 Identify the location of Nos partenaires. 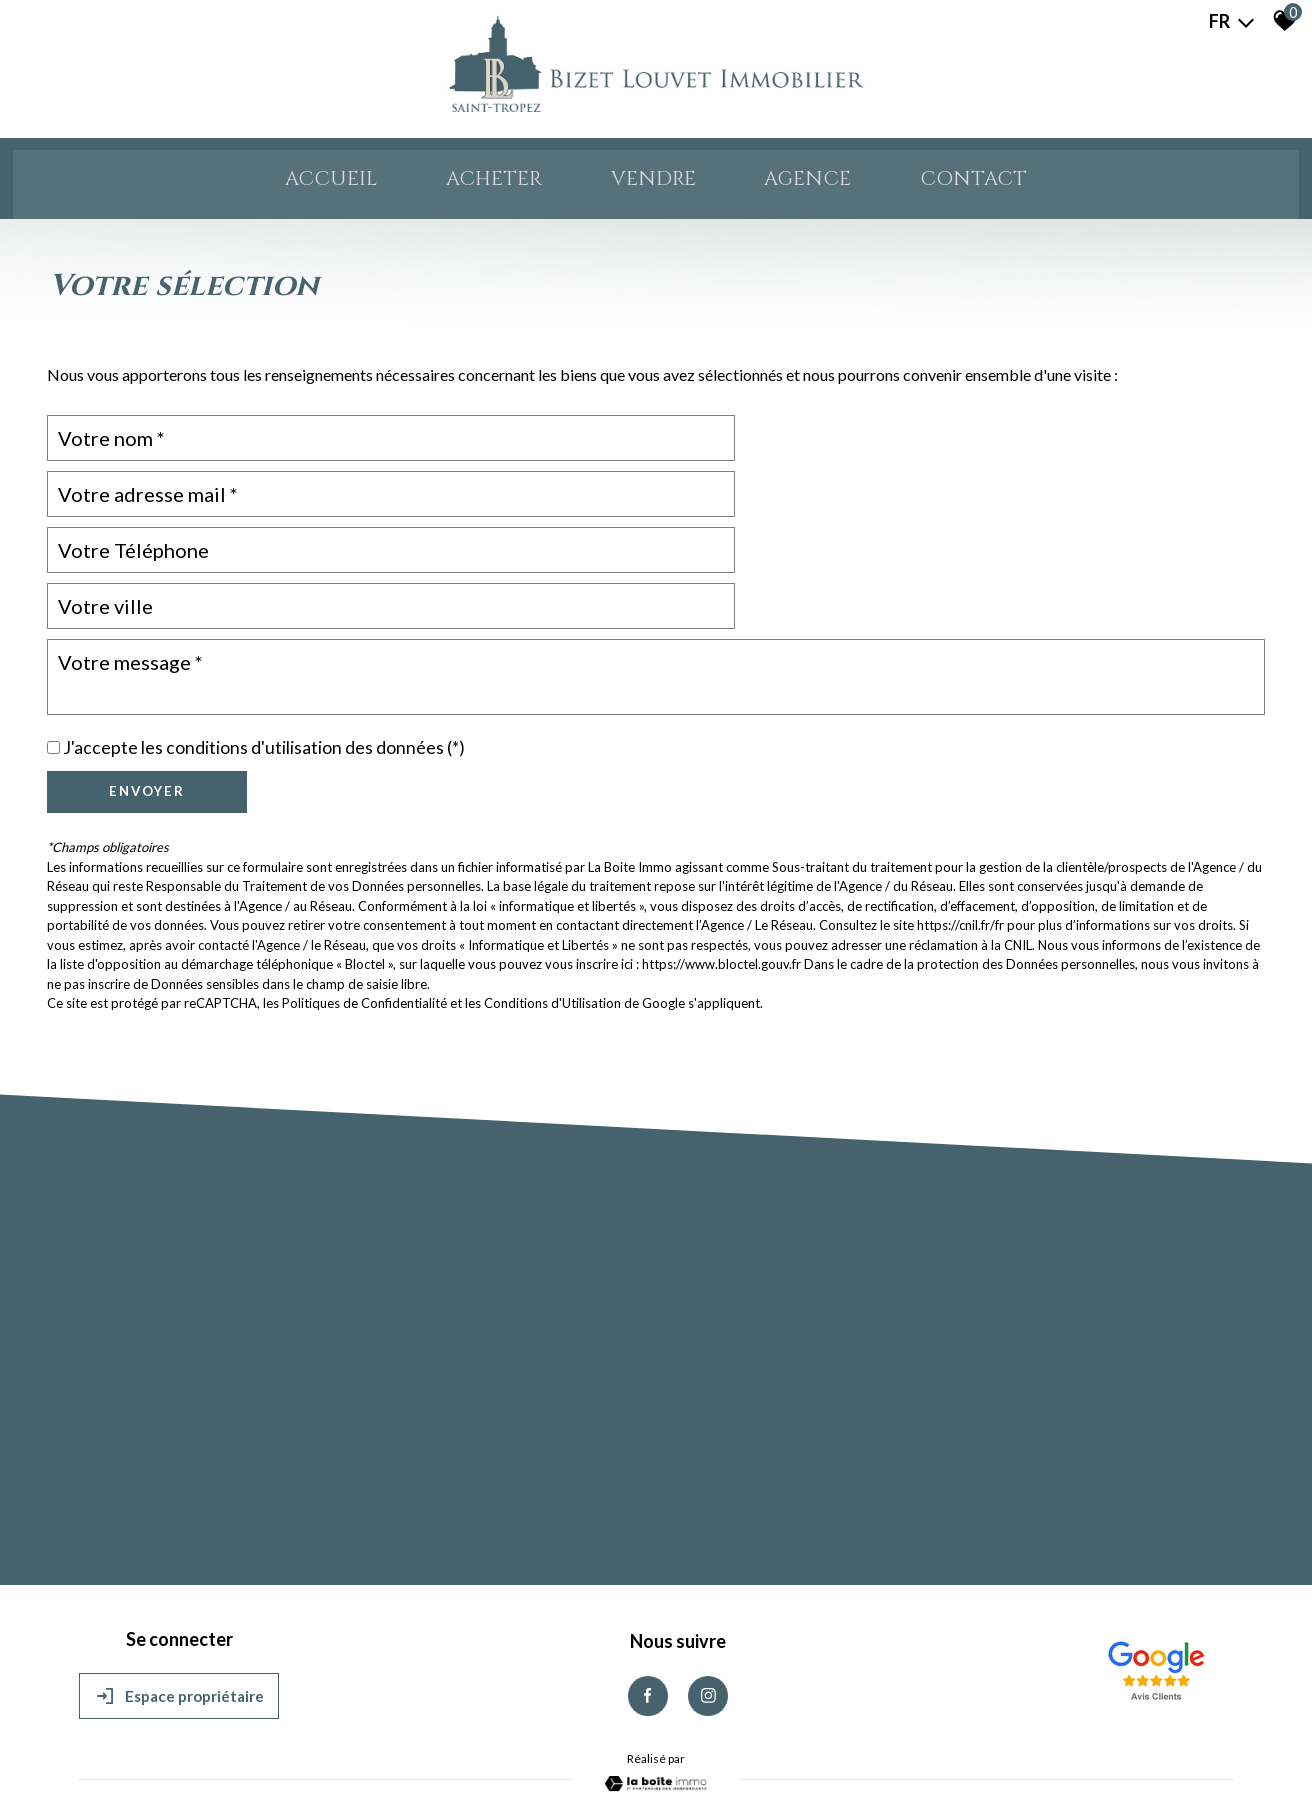
(380, 1735).